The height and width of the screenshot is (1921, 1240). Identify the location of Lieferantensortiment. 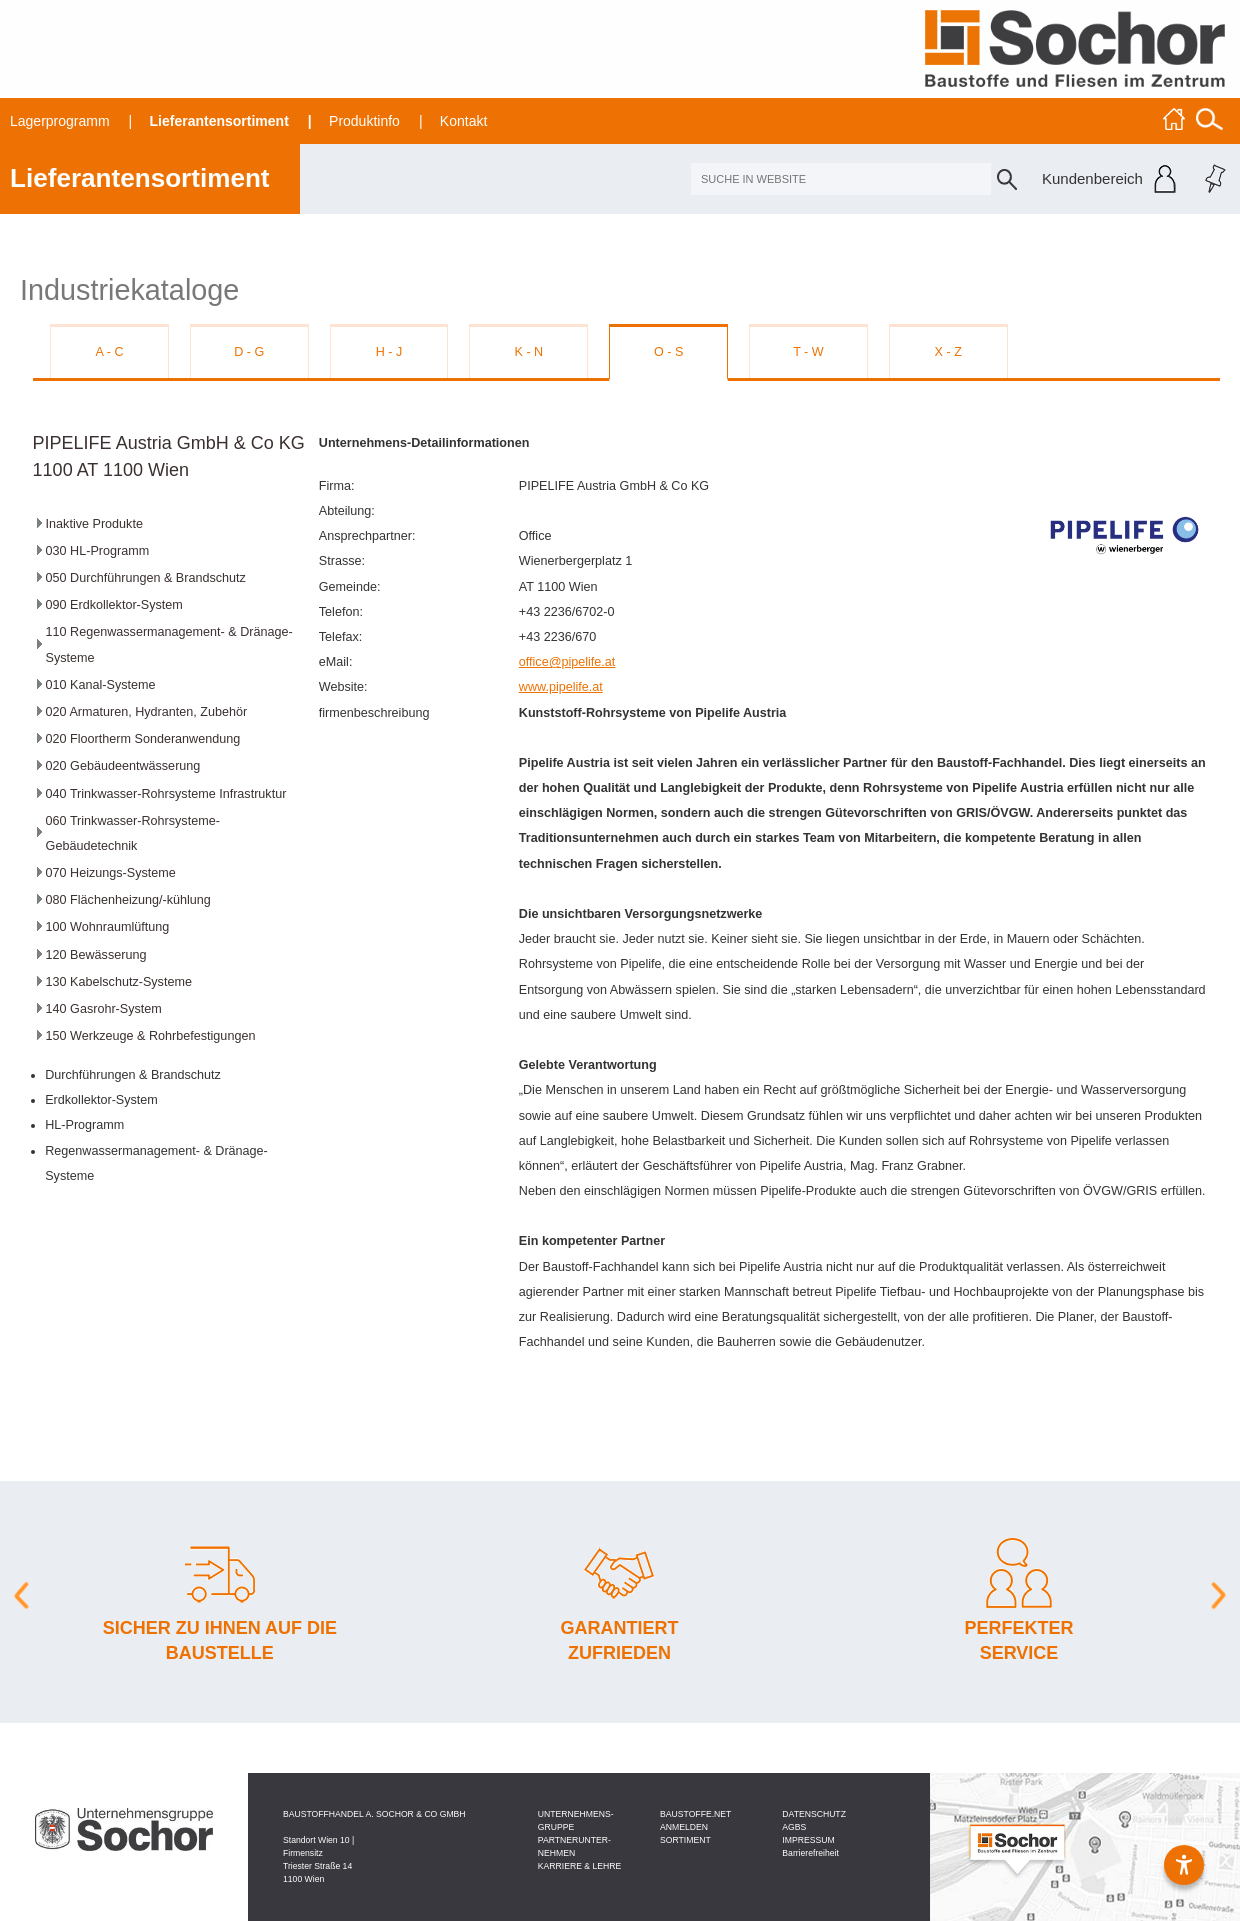
(219, 121).